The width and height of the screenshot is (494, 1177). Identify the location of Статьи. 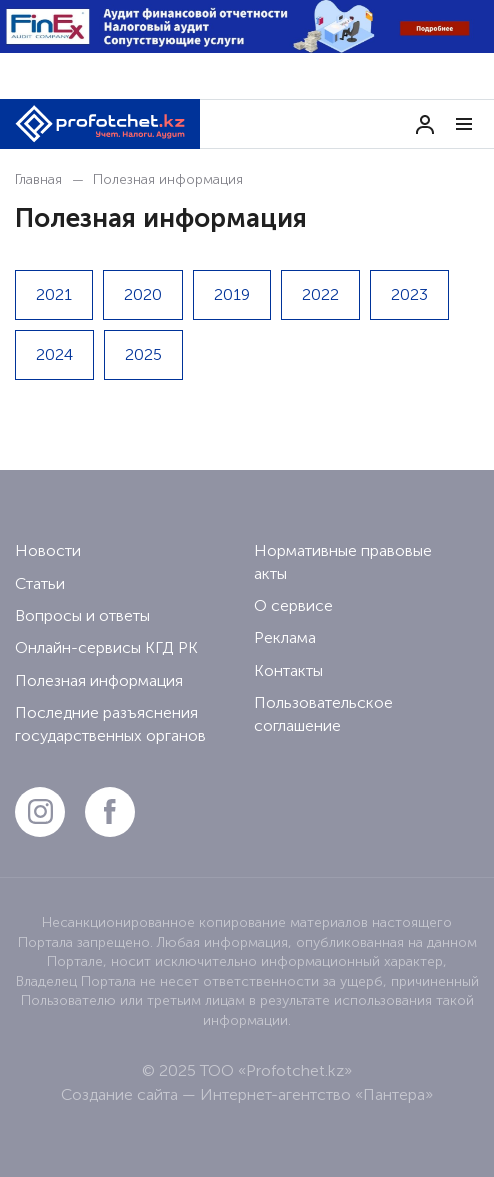
(40, 583).